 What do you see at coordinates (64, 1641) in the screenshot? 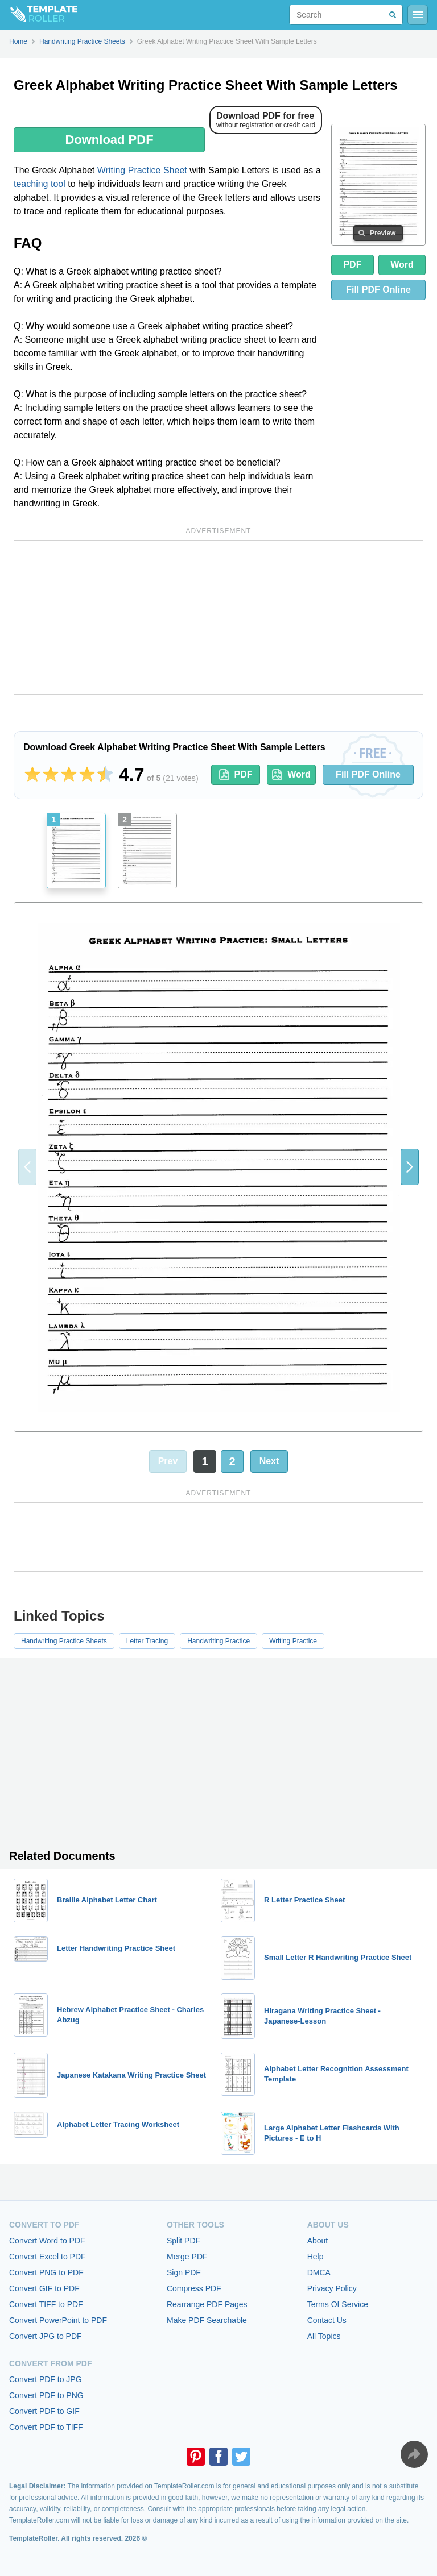
I see `Handwriting Practice Sheets` at bounding box center [64, 1641].